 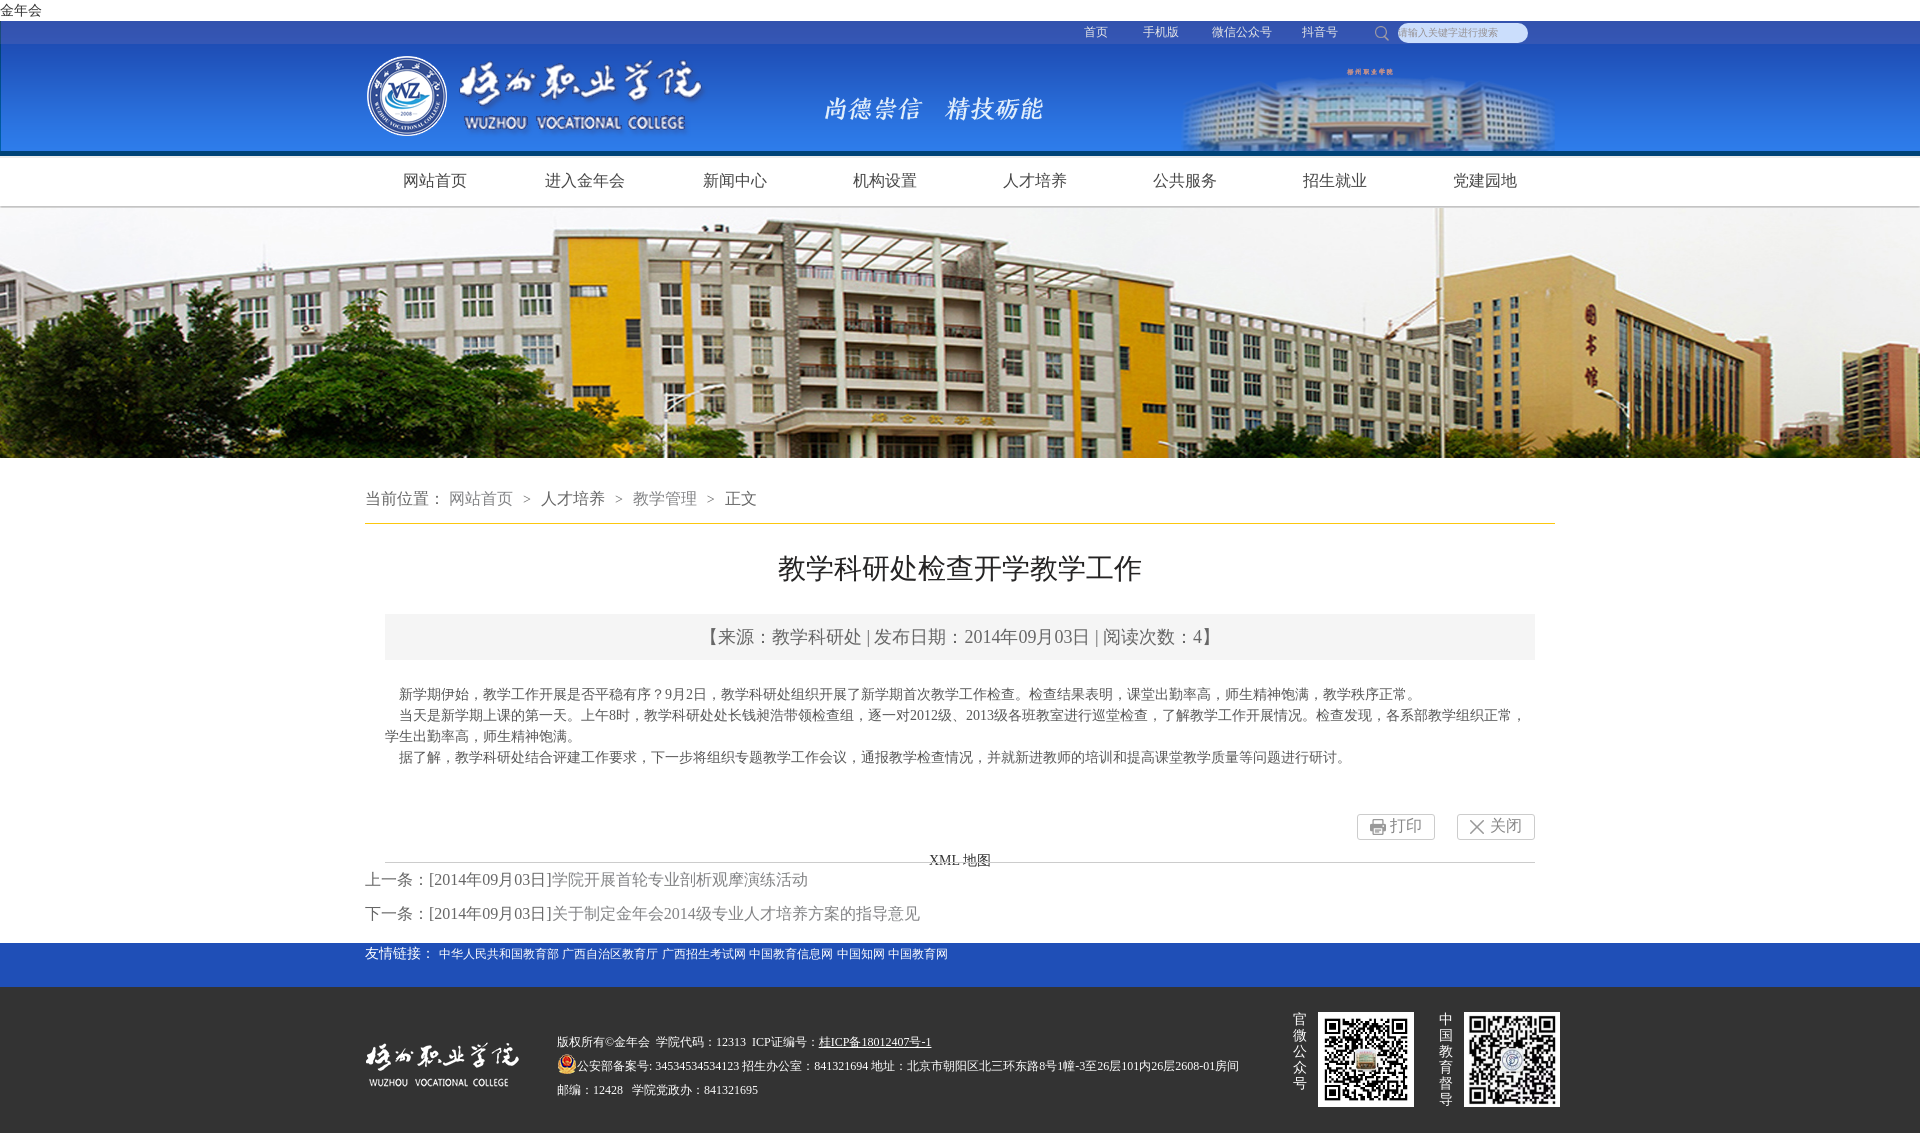 I want to click on 中华人民共和国教育部, so click(x=499, y=954).